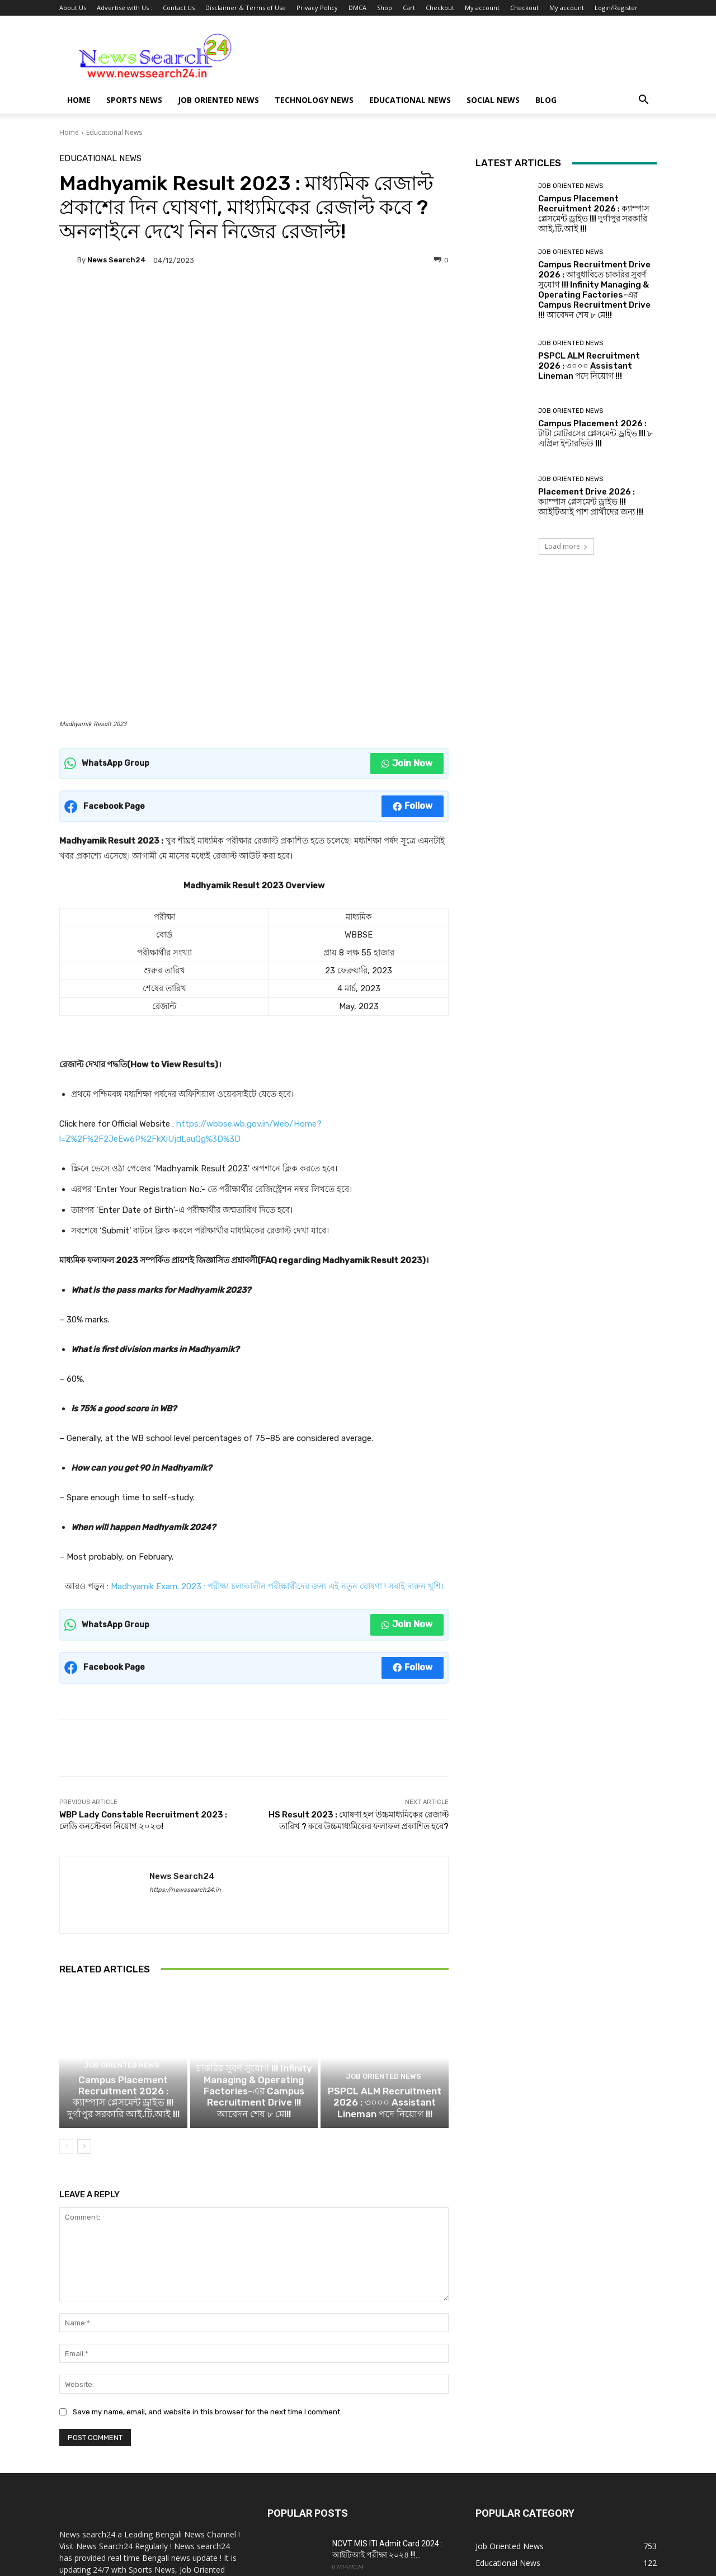 Image resolution: width=716 pixels, height=2576 pixels. I want to click on Cart, so click(409, 7).